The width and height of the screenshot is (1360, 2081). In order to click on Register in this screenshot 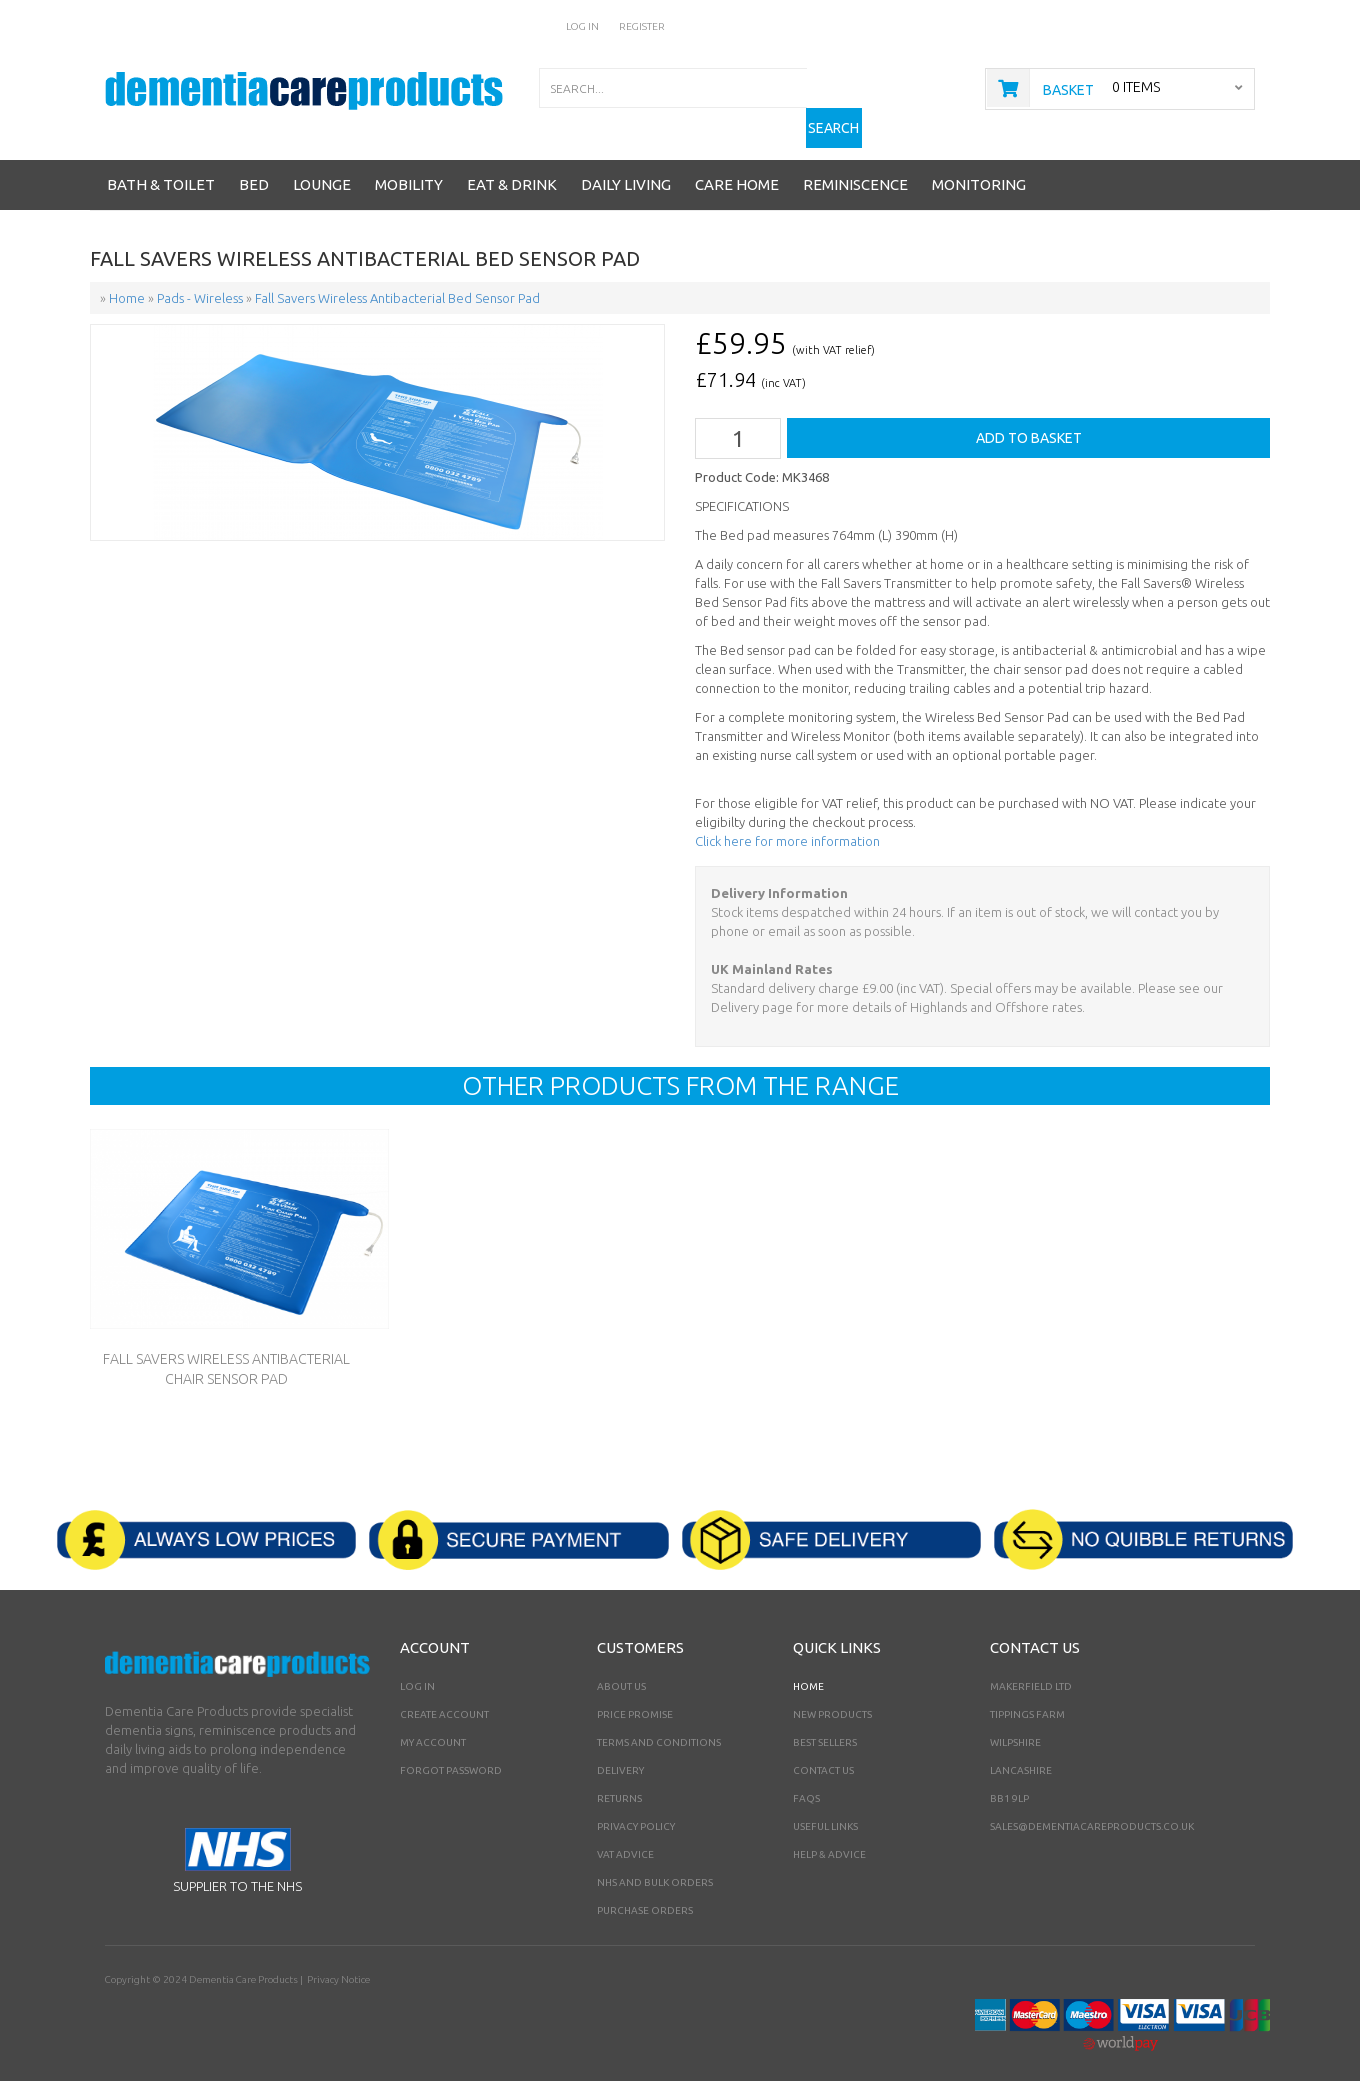, I will do `click(642, 26)`.